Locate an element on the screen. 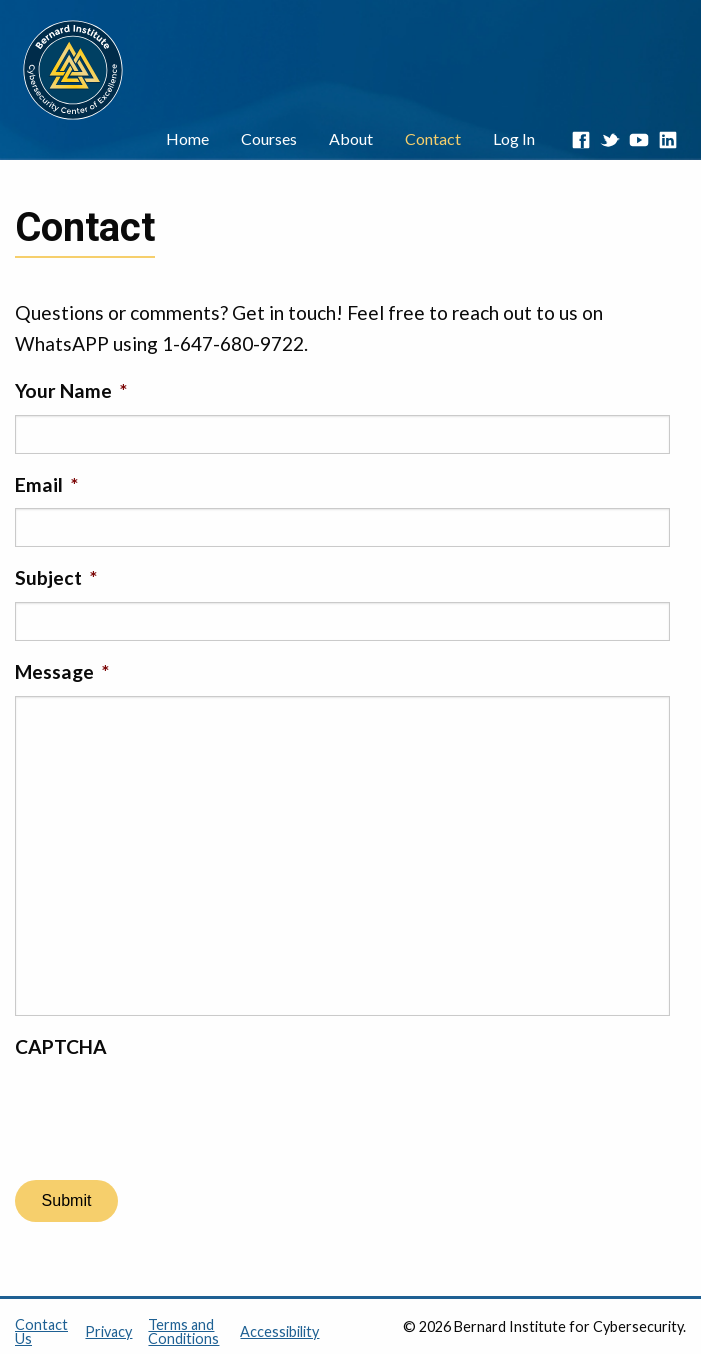 Image resolution: width=701 pixels, height=1354 pixels. Subject is located at coordinates (56, 577).